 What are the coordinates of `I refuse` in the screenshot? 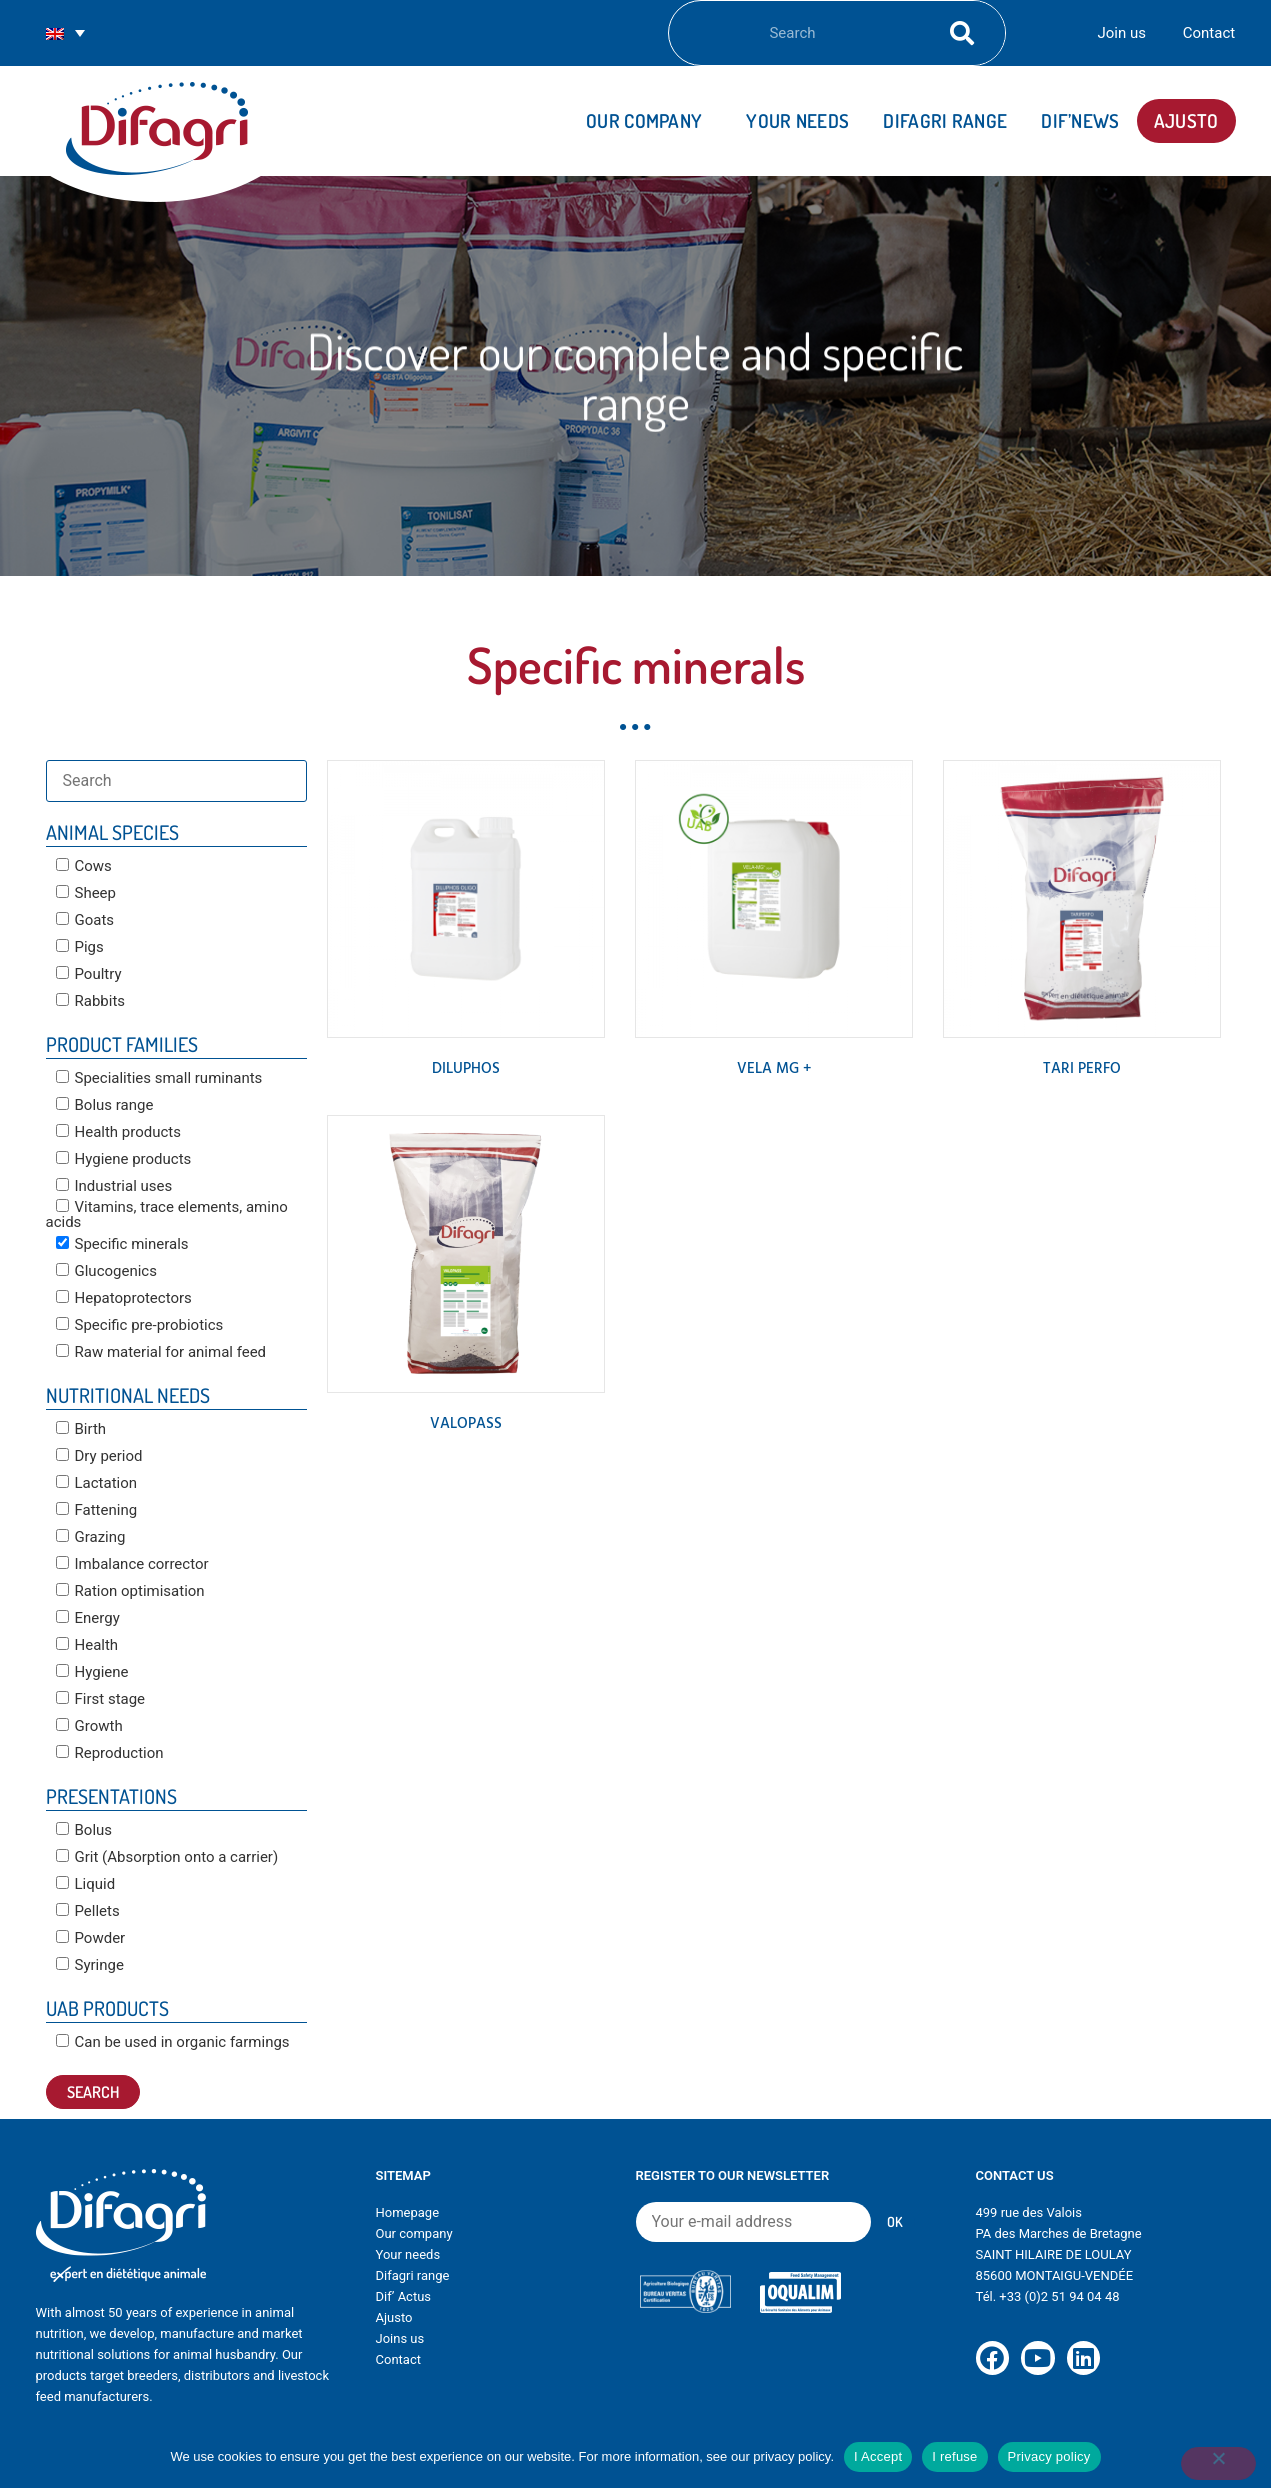 It's located at (954, 2456).